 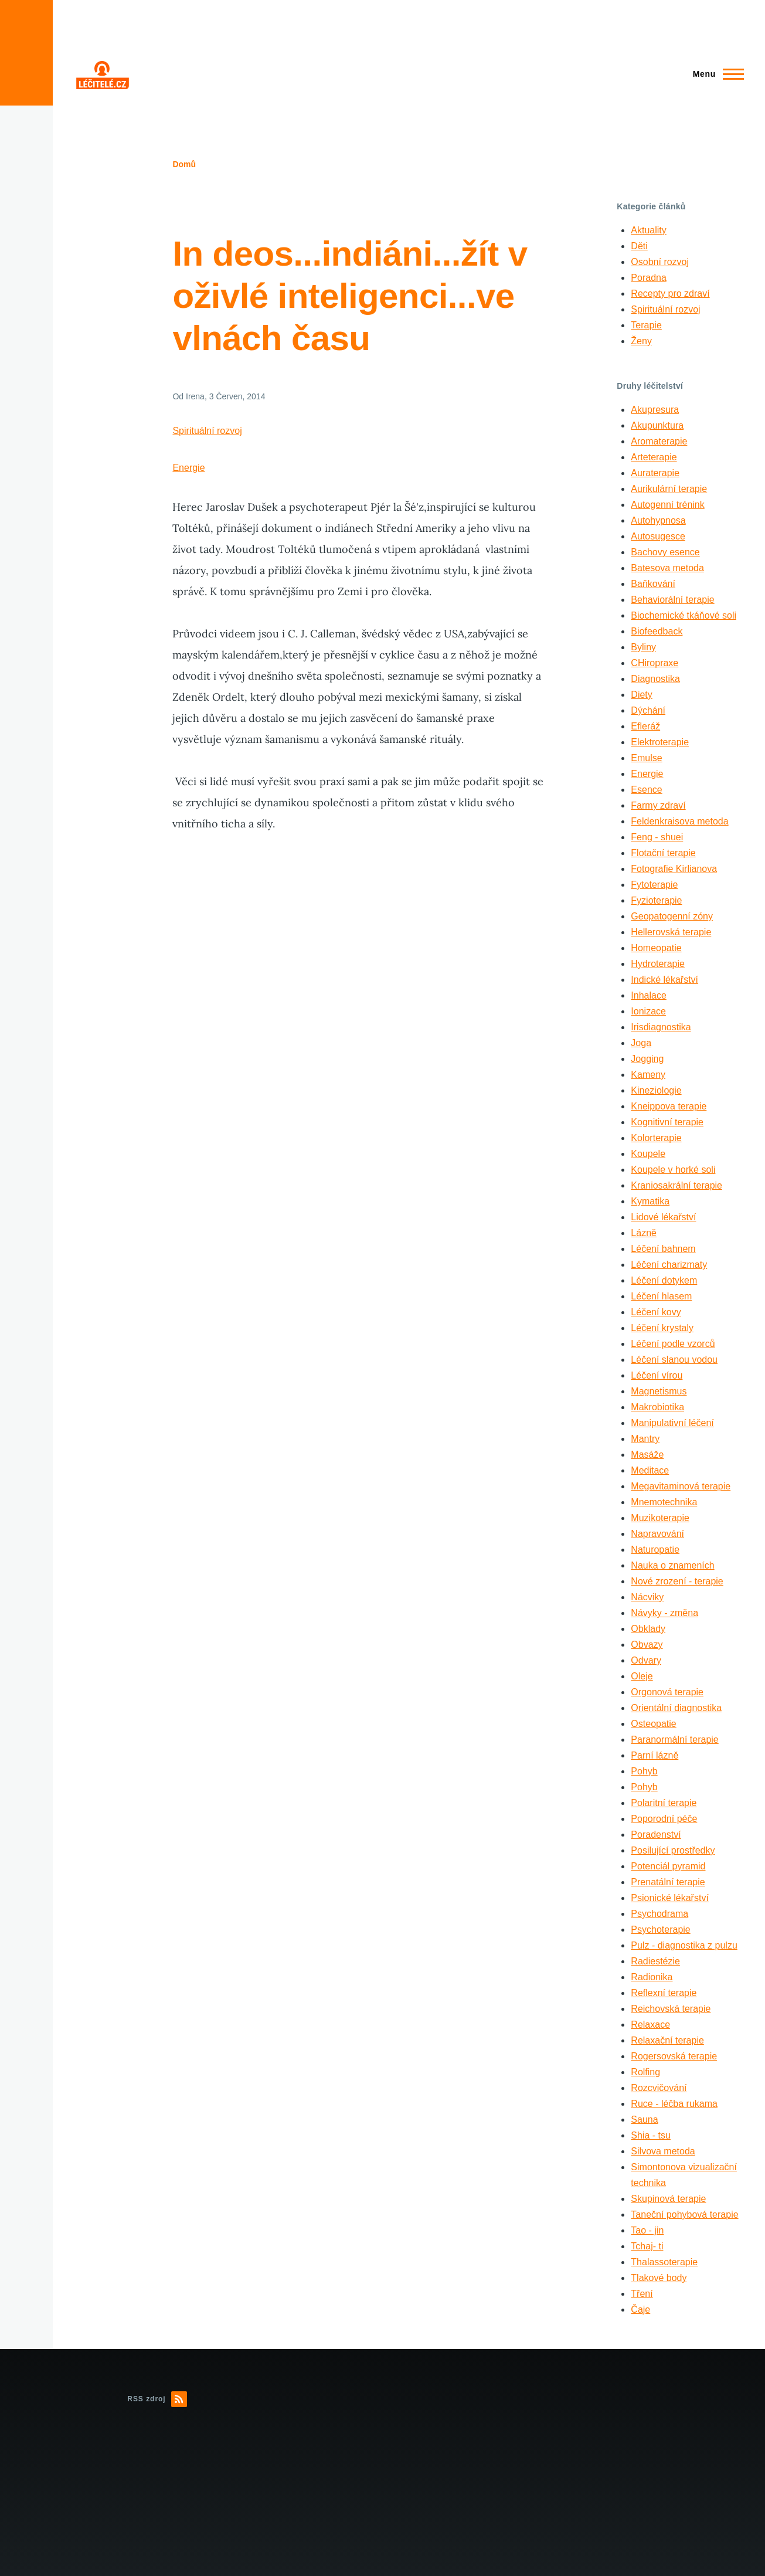 I want to click on Elektroterapie, so click(x=660, y=742).